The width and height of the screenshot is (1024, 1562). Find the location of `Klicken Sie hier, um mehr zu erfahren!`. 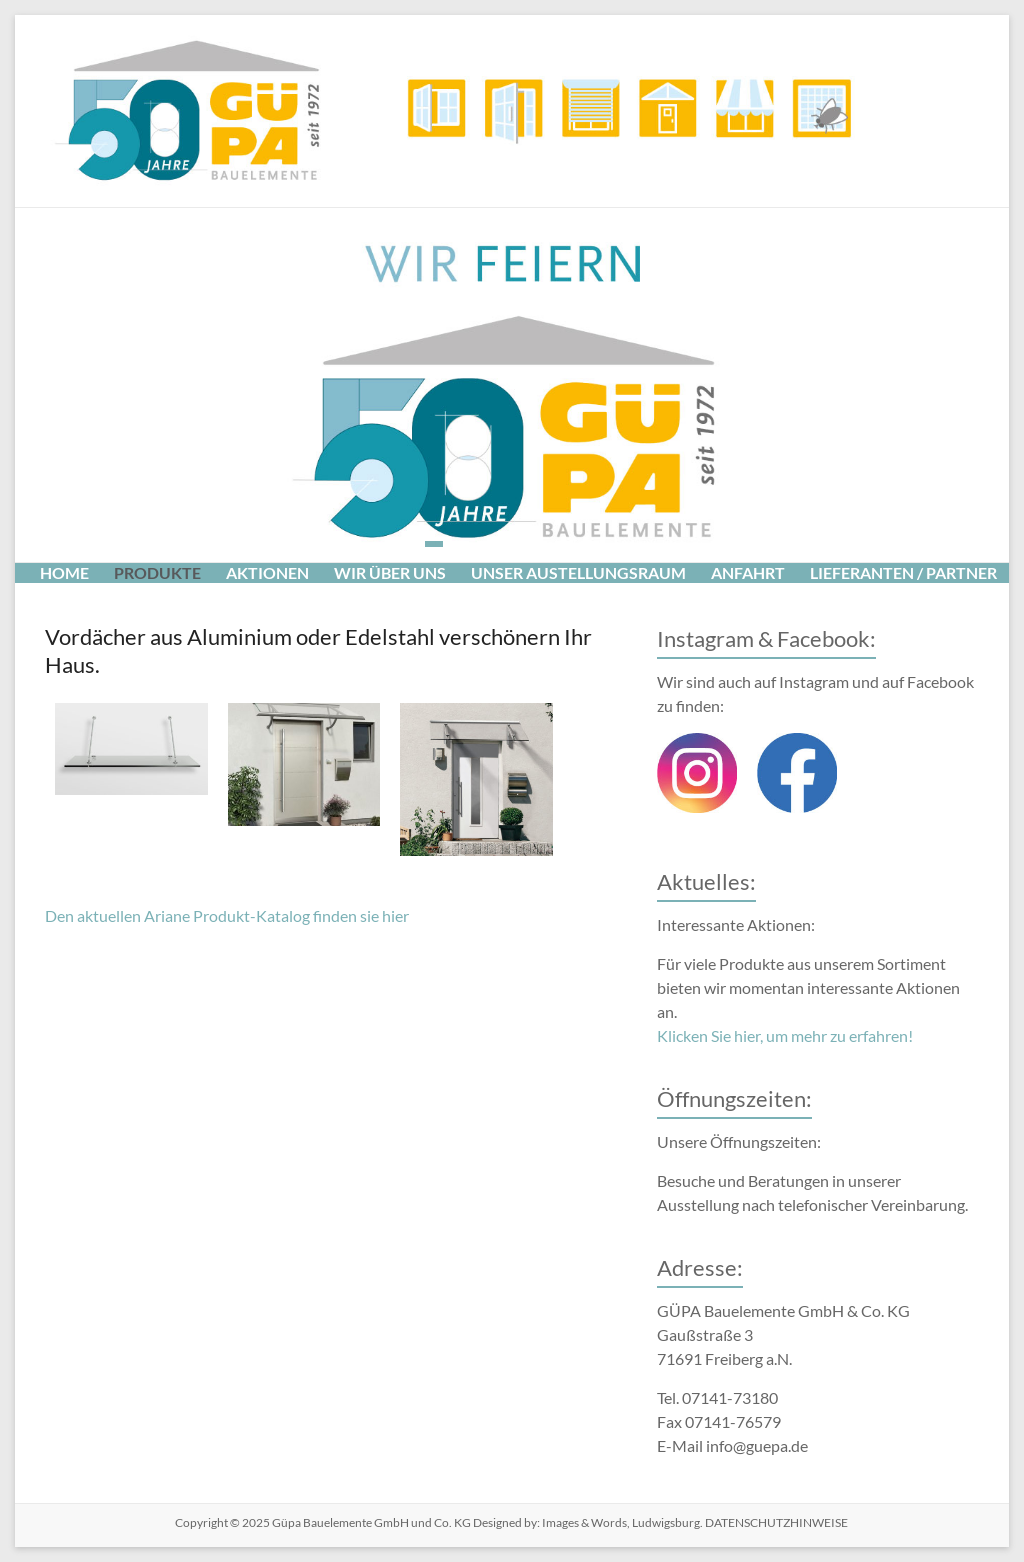

Klicken Sie hier, um mehr zu erfahren! is located at coordinates (785, 1035).